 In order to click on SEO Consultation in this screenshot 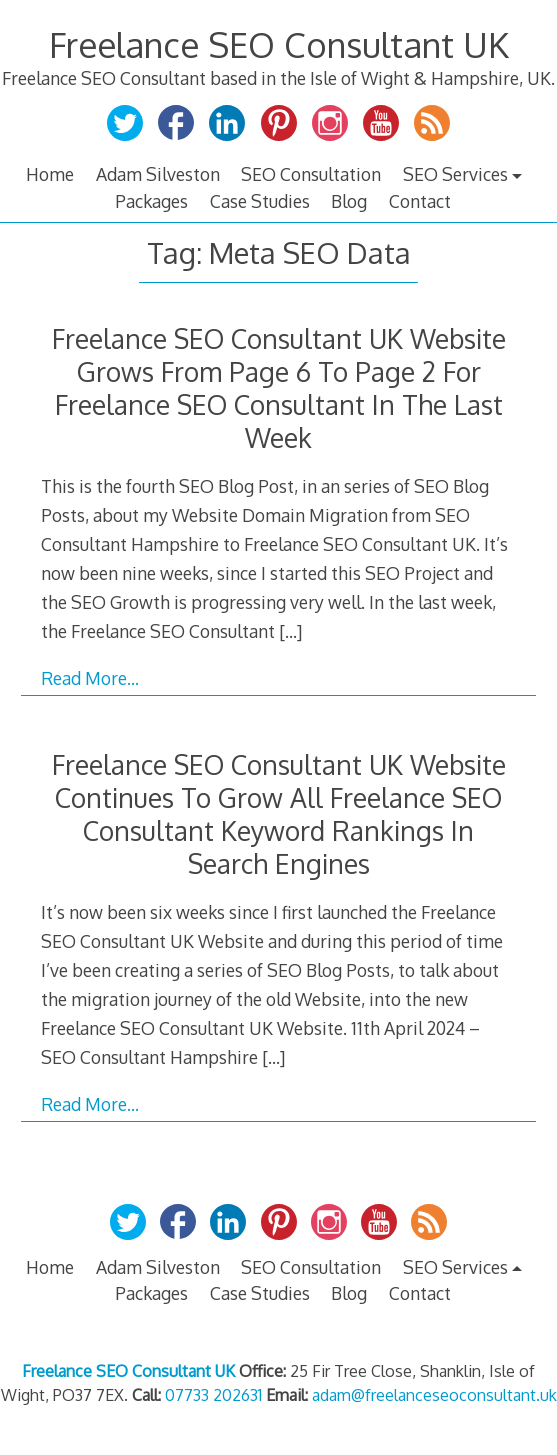, I will do `click(311, 174)`.